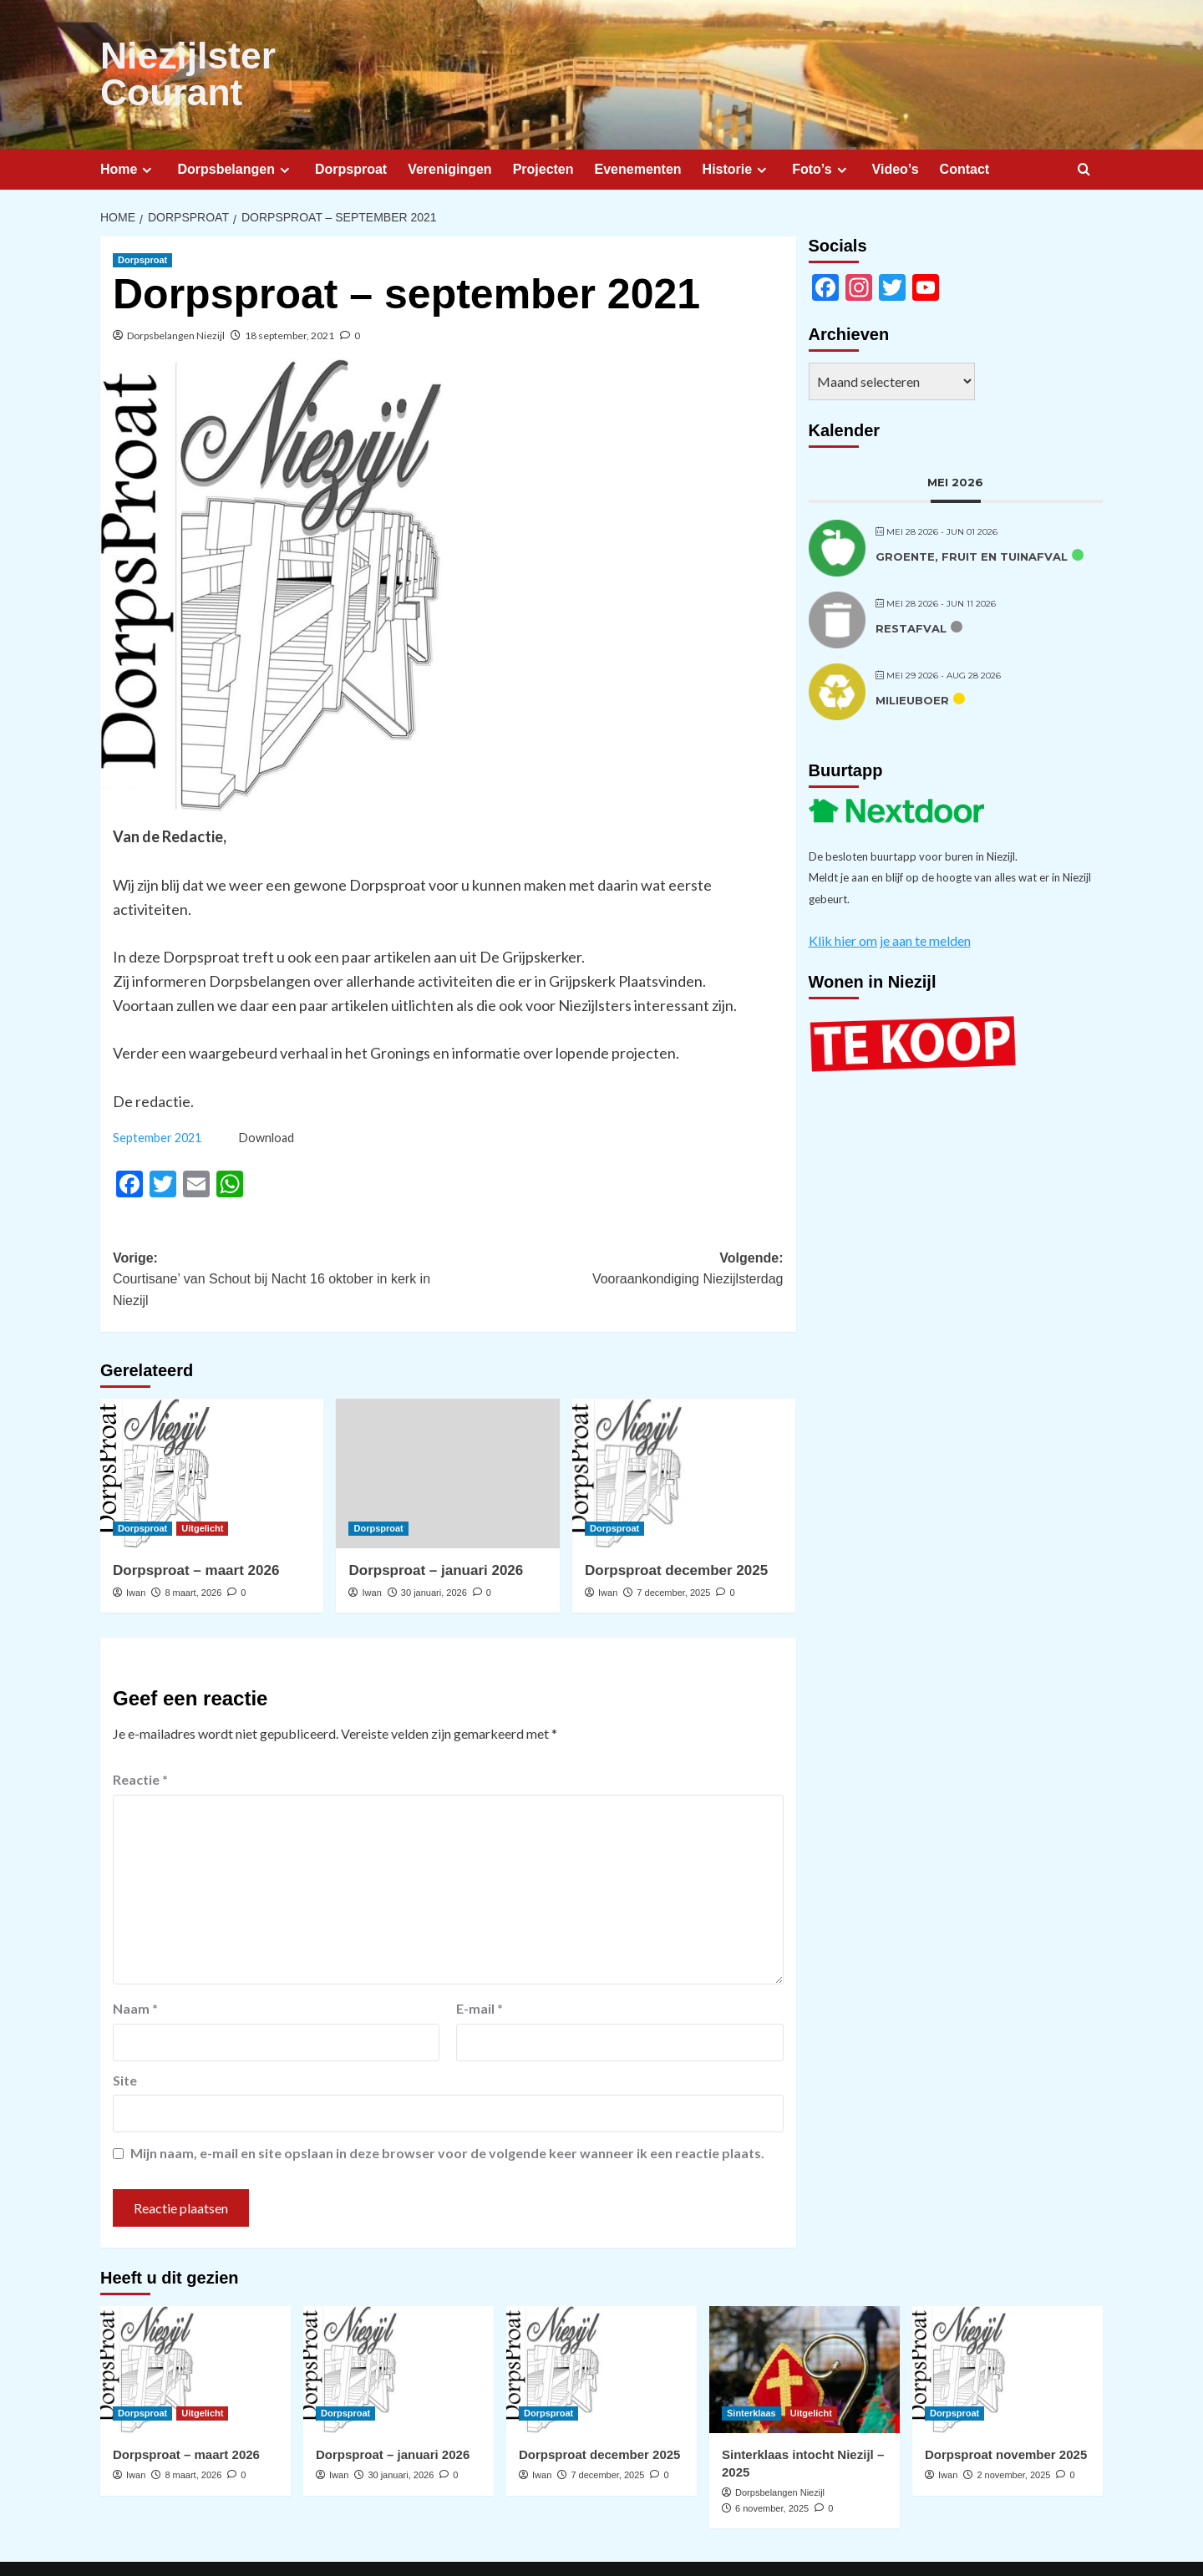 The height and width of the screenshot is (2576, 1203). Describe the element at coordinates (447, 1433) in the screenshot. I see `[Dorpsproat – januari 2026]` at that location.